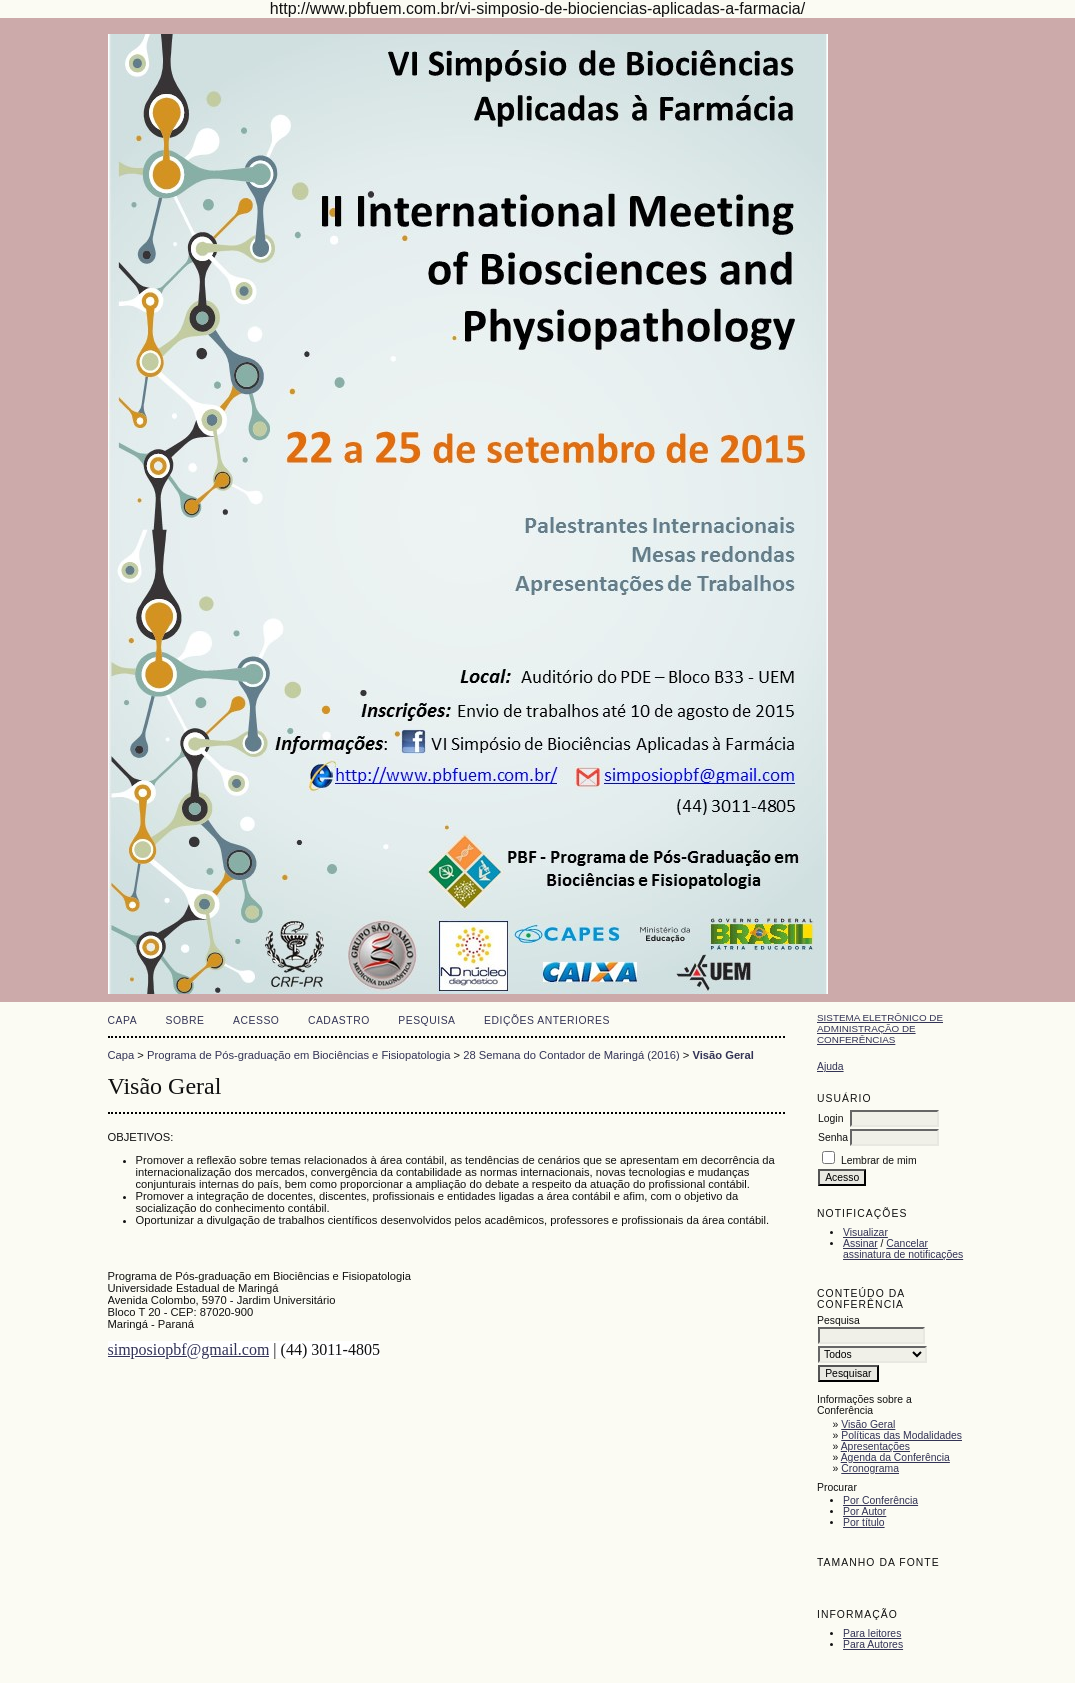  Describe the element at coordinates (123, 1020) in the screenshot. I see `Capa` at that location.